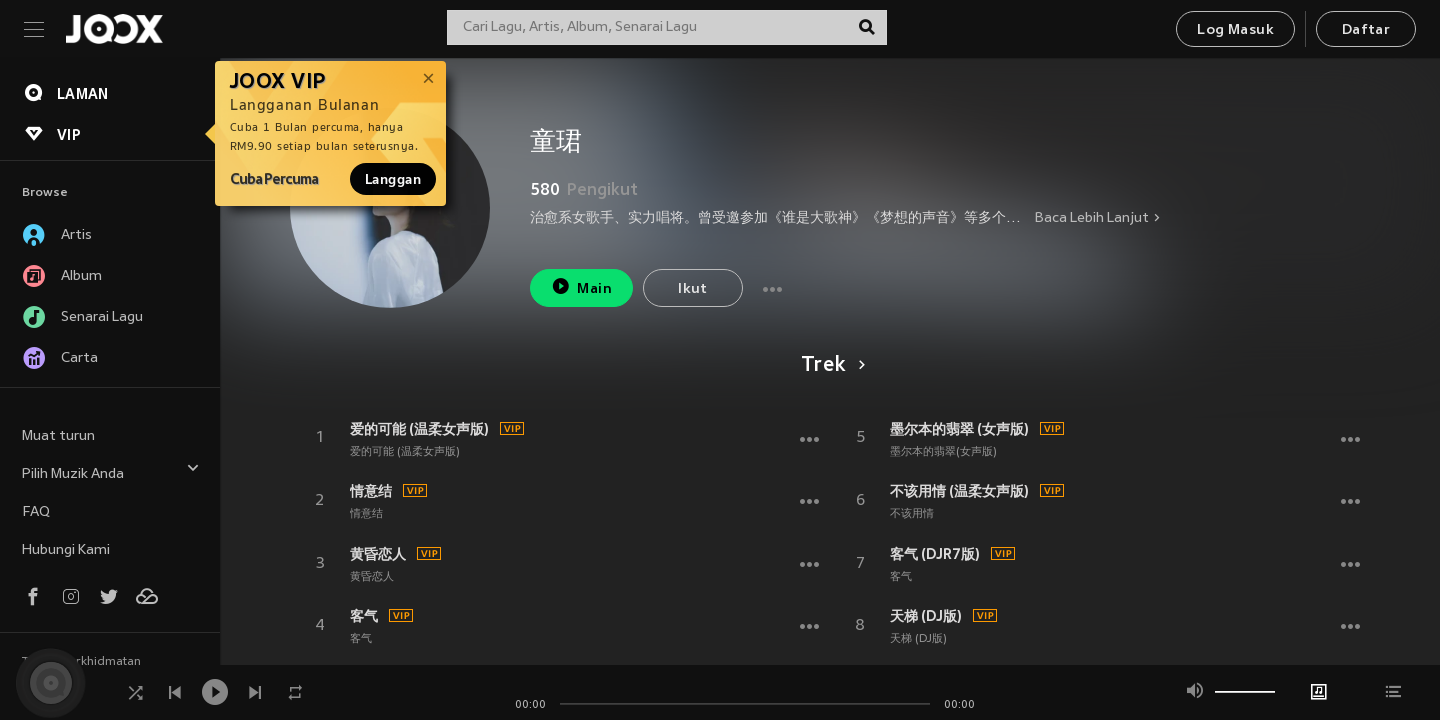 Image resolution: width=1440 pixels, height=720 pixels. I want to click on 客气, so click(364, 616).